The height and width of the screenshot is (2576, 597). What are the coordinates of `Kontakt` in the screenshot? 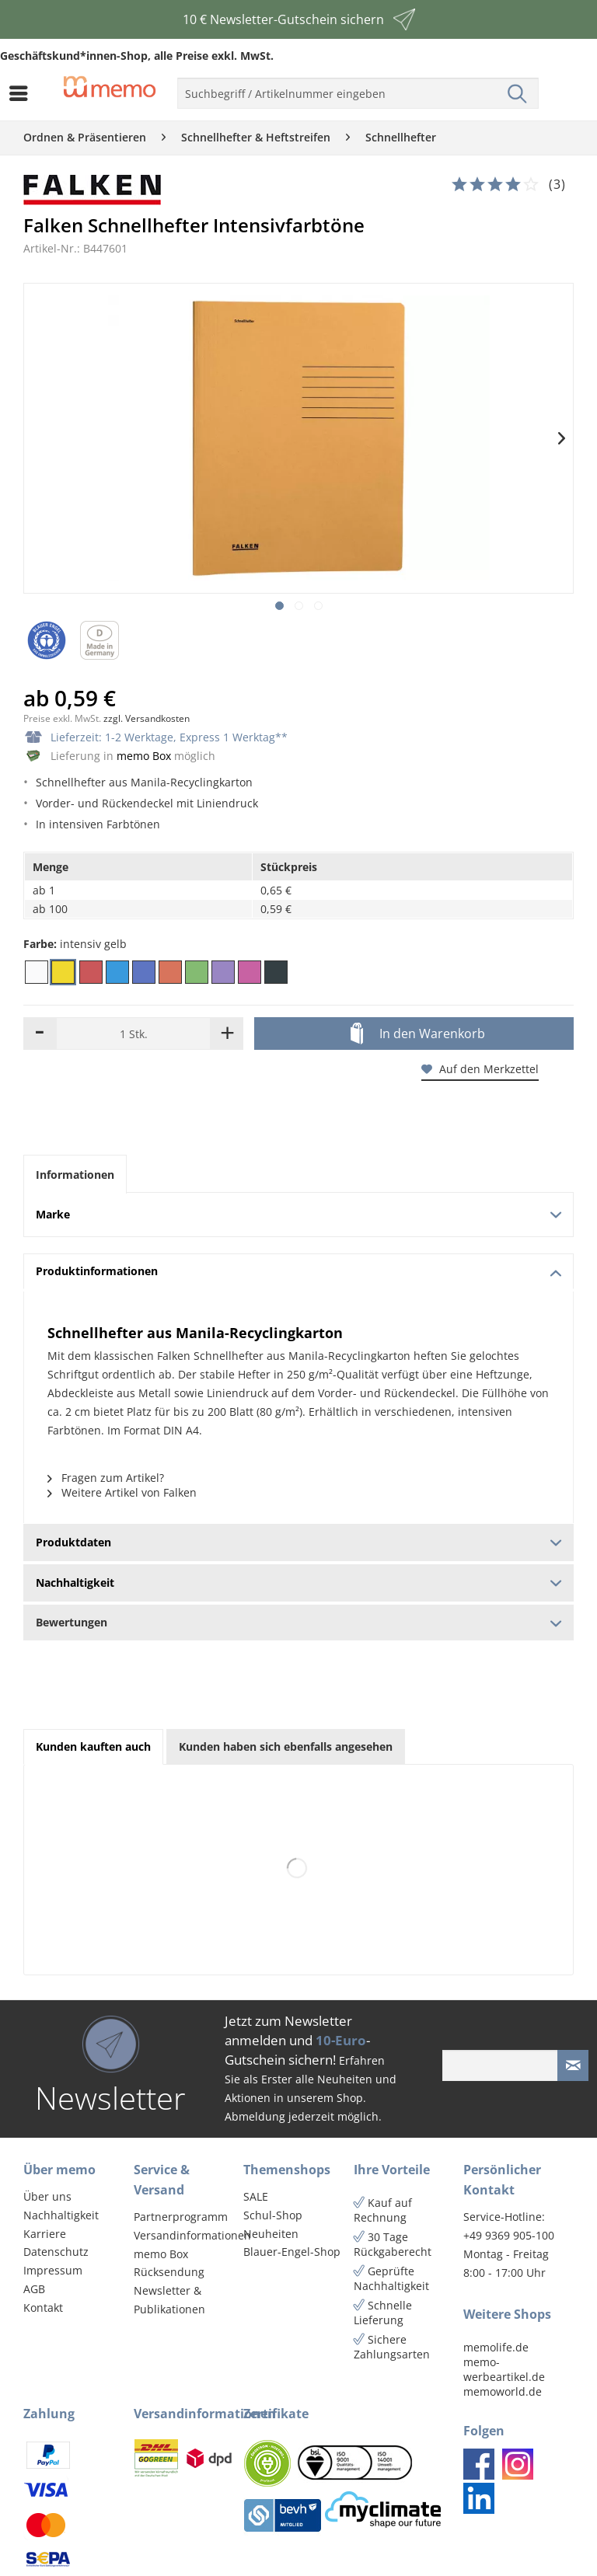 It's located at (43, 2307).